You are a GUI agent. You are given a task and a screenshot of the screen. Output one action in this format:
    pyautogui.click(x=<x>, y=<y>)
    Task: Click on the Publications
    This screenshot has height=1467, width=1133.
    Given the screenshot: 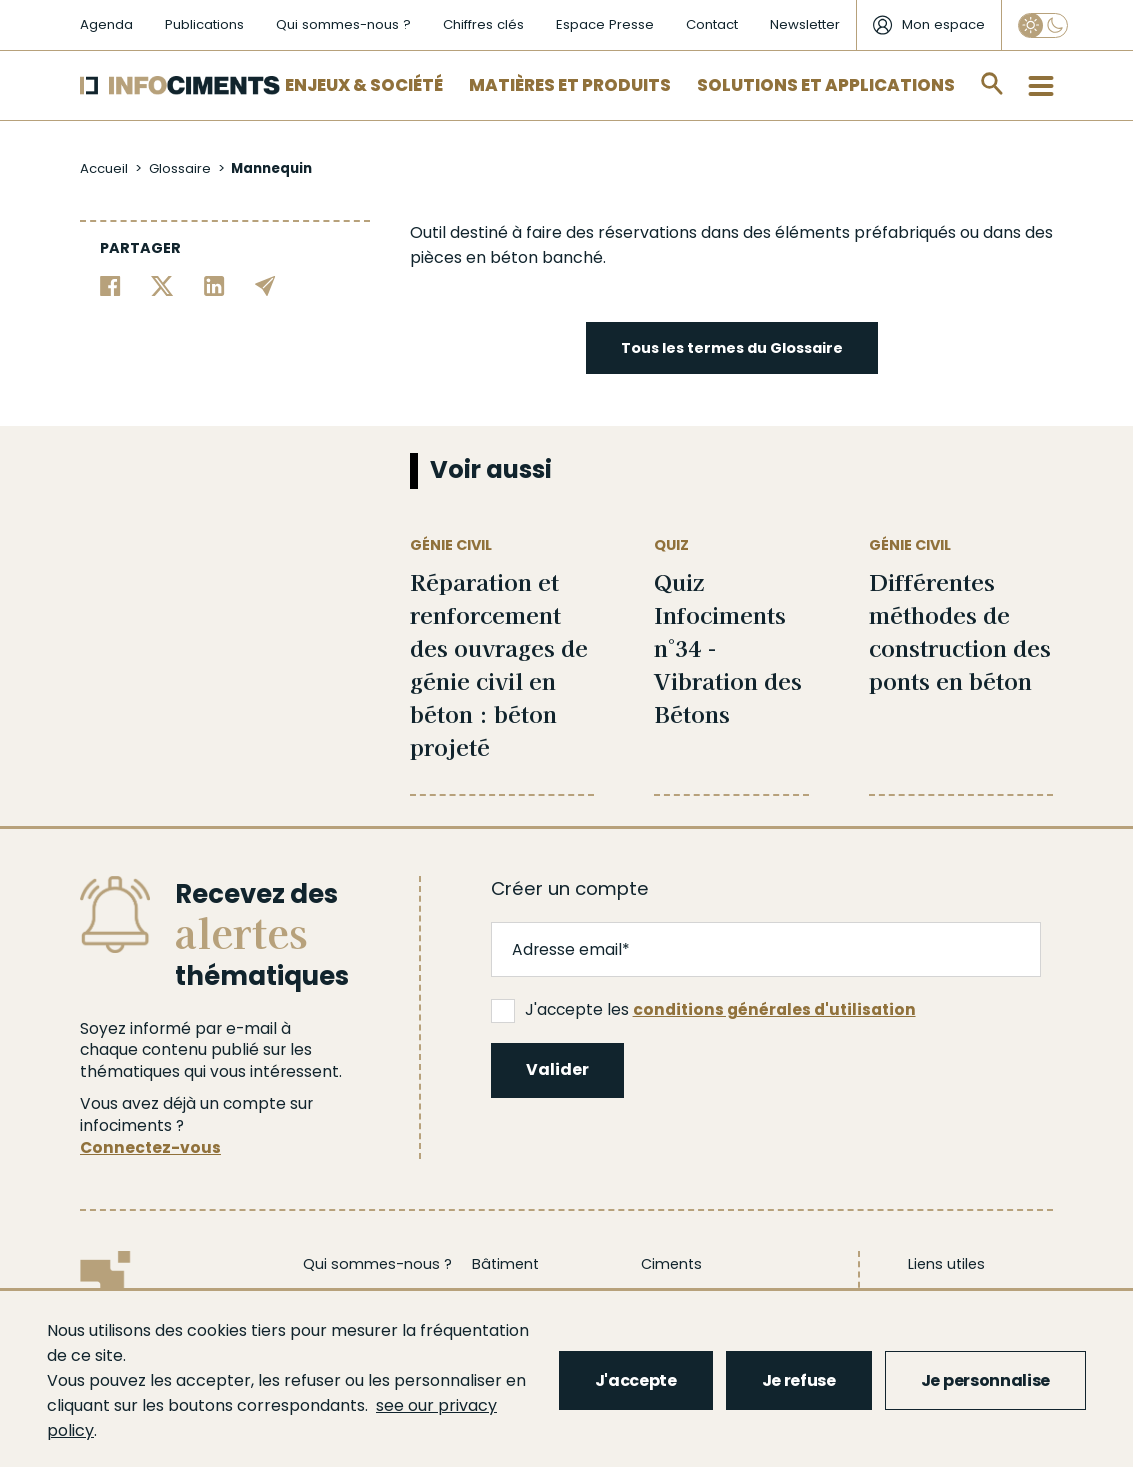 What is the action you would take?
    pyautogui.click(x=204, y=24)
    